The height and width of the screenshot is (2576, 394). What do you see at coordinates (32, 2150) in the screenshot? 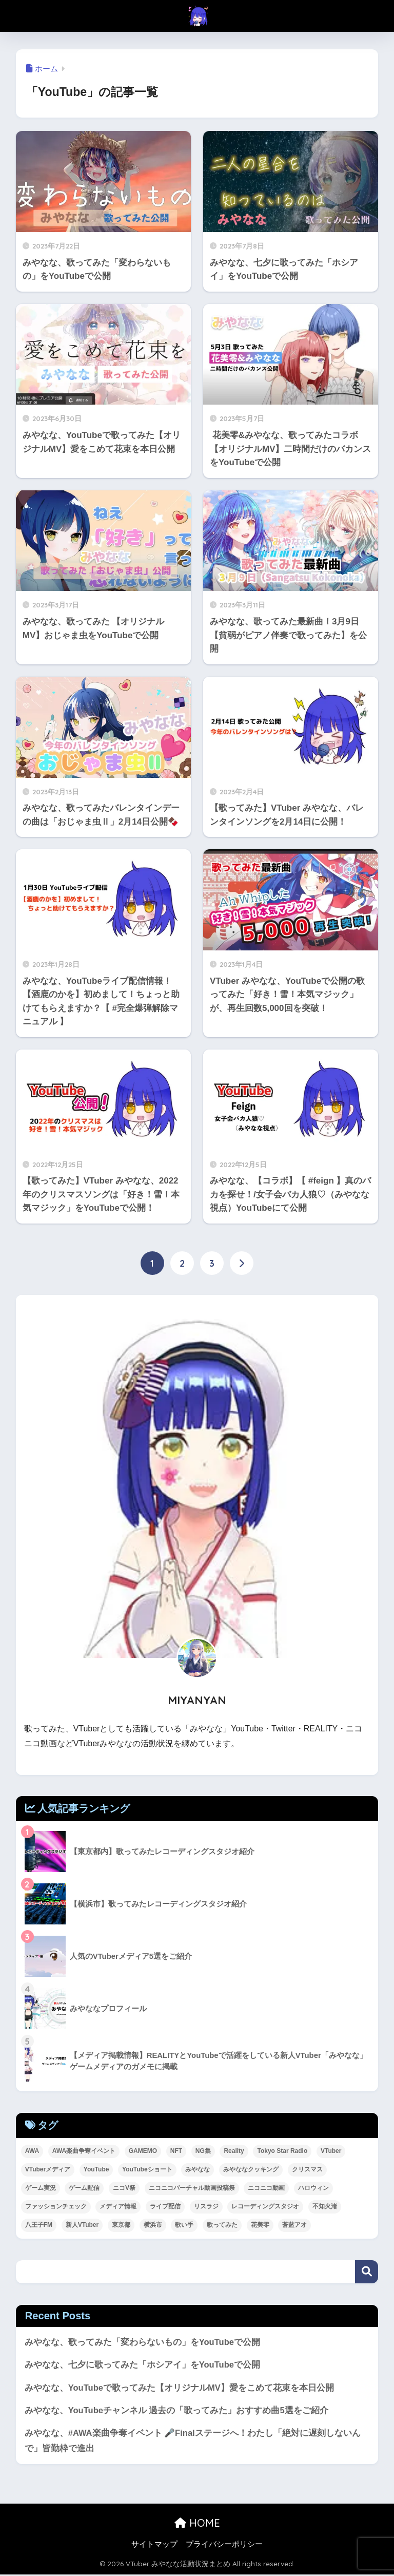
I see `AWA [AWA (11個の項目)]` at bounding box center [32, 2150].